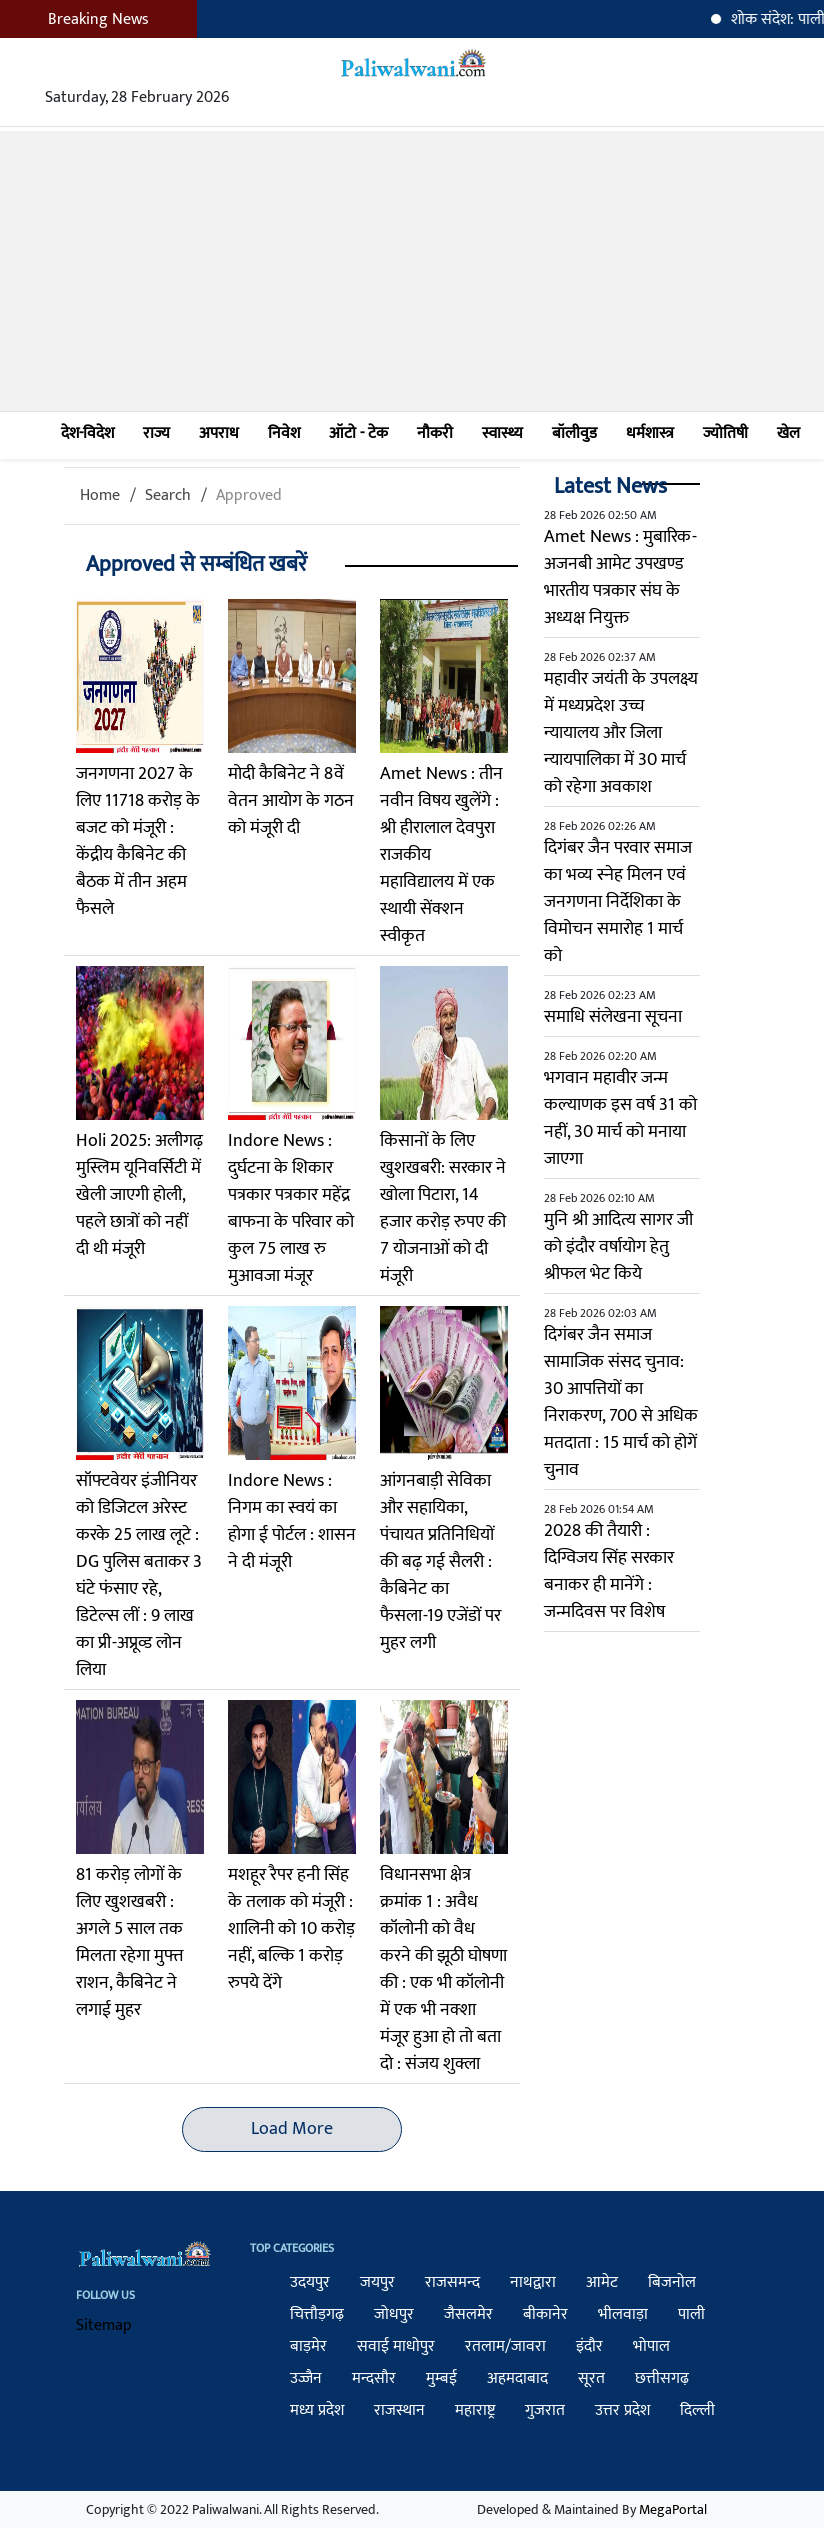 Image resolution: width=824 pixels, height=2528 pixels. I want to click on गुजरात, so click(545, 2410).